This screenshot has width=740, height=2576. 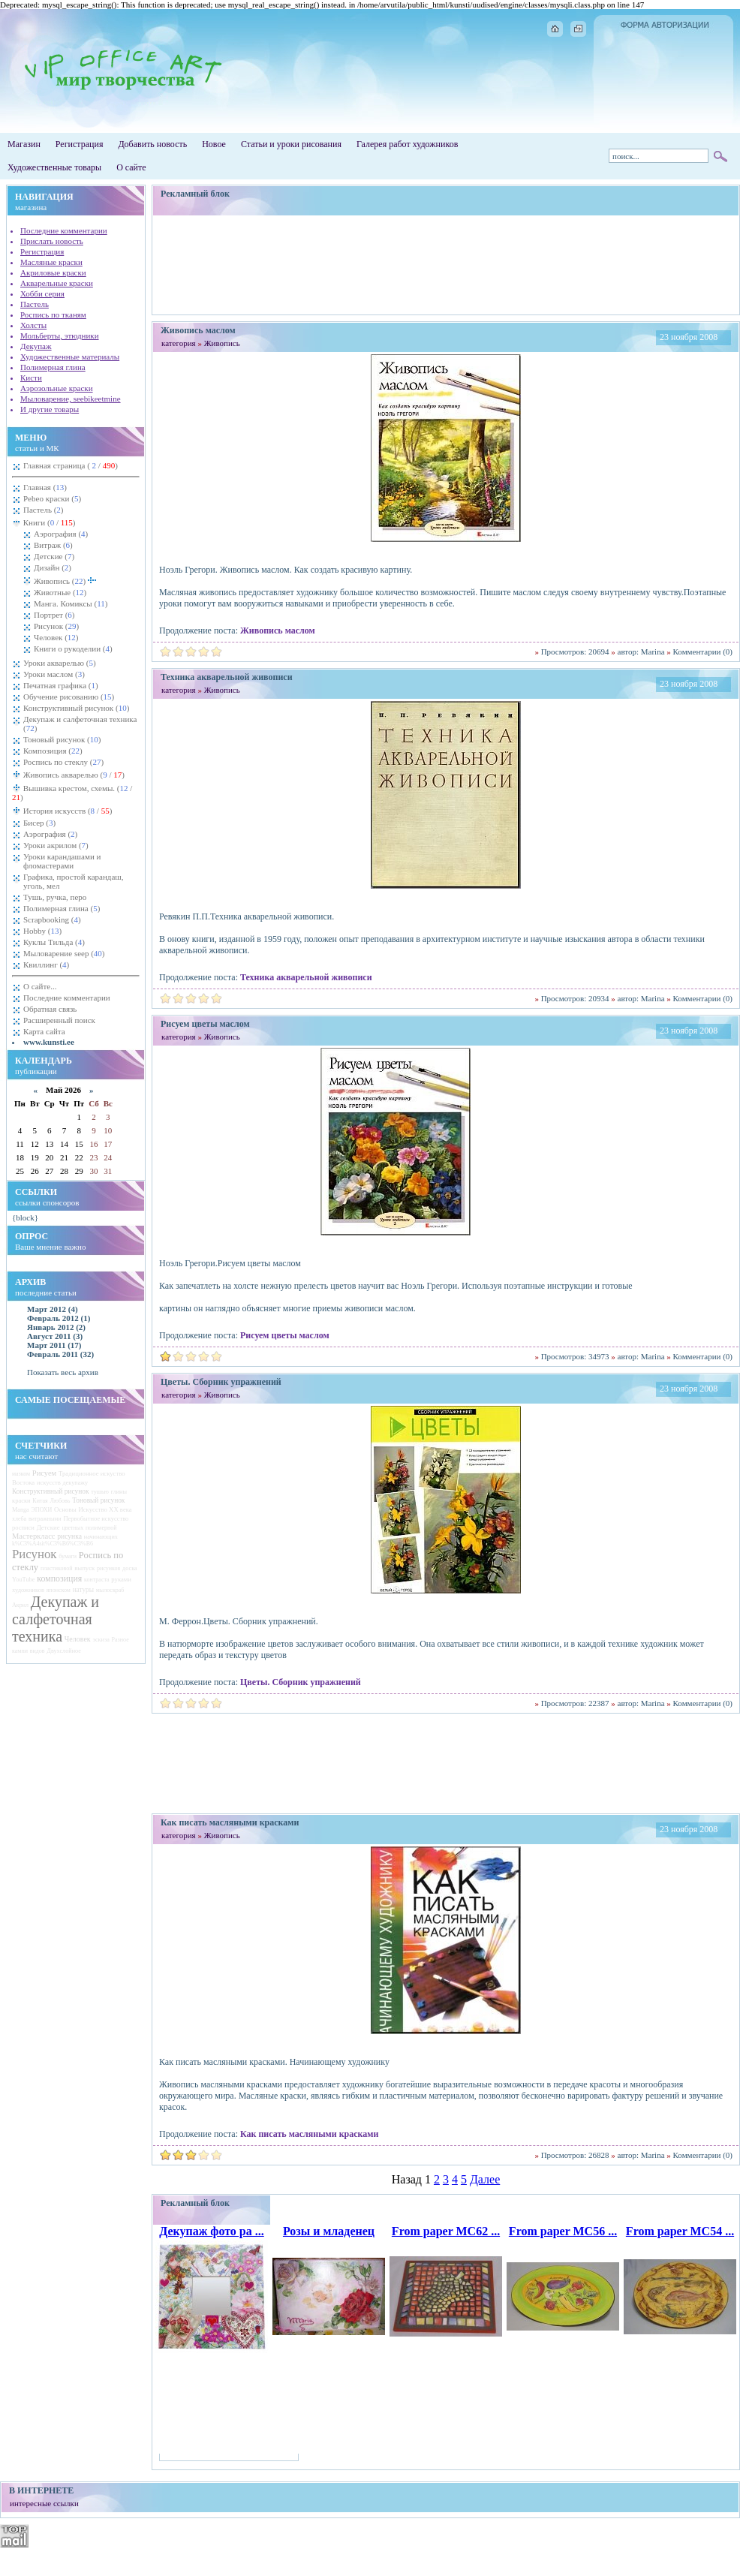 I want to click on Мыловарение seep, so click(x=64, y=953).